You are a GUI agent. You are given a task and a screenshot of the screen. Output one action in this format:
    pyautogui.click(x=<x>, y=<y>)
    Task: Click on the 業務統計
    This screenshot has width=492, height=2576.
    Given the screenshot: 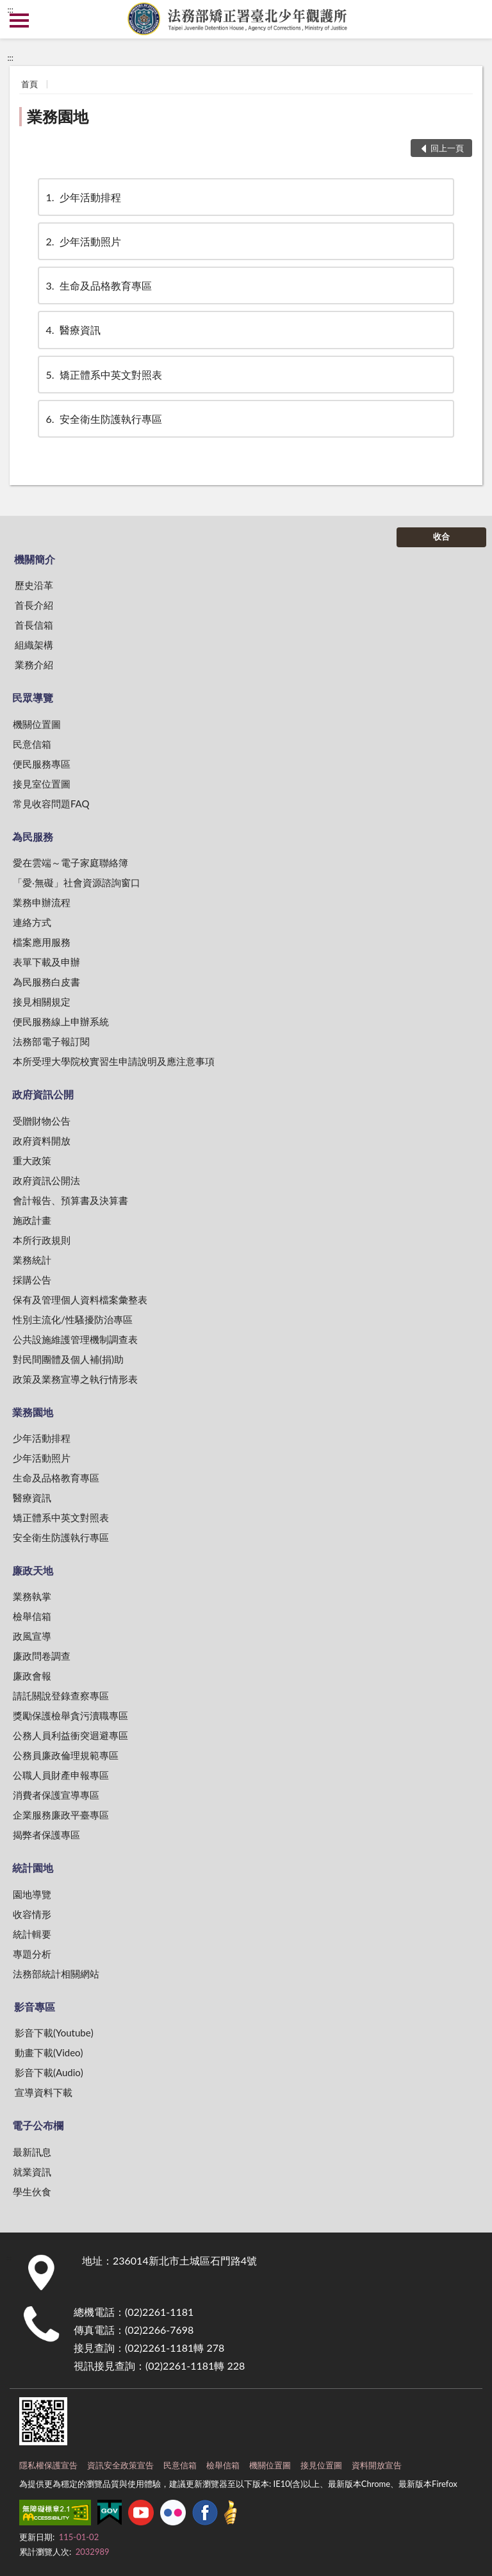 What is the action you would take?
    pyautogui.click(x=32, y=1260)
    